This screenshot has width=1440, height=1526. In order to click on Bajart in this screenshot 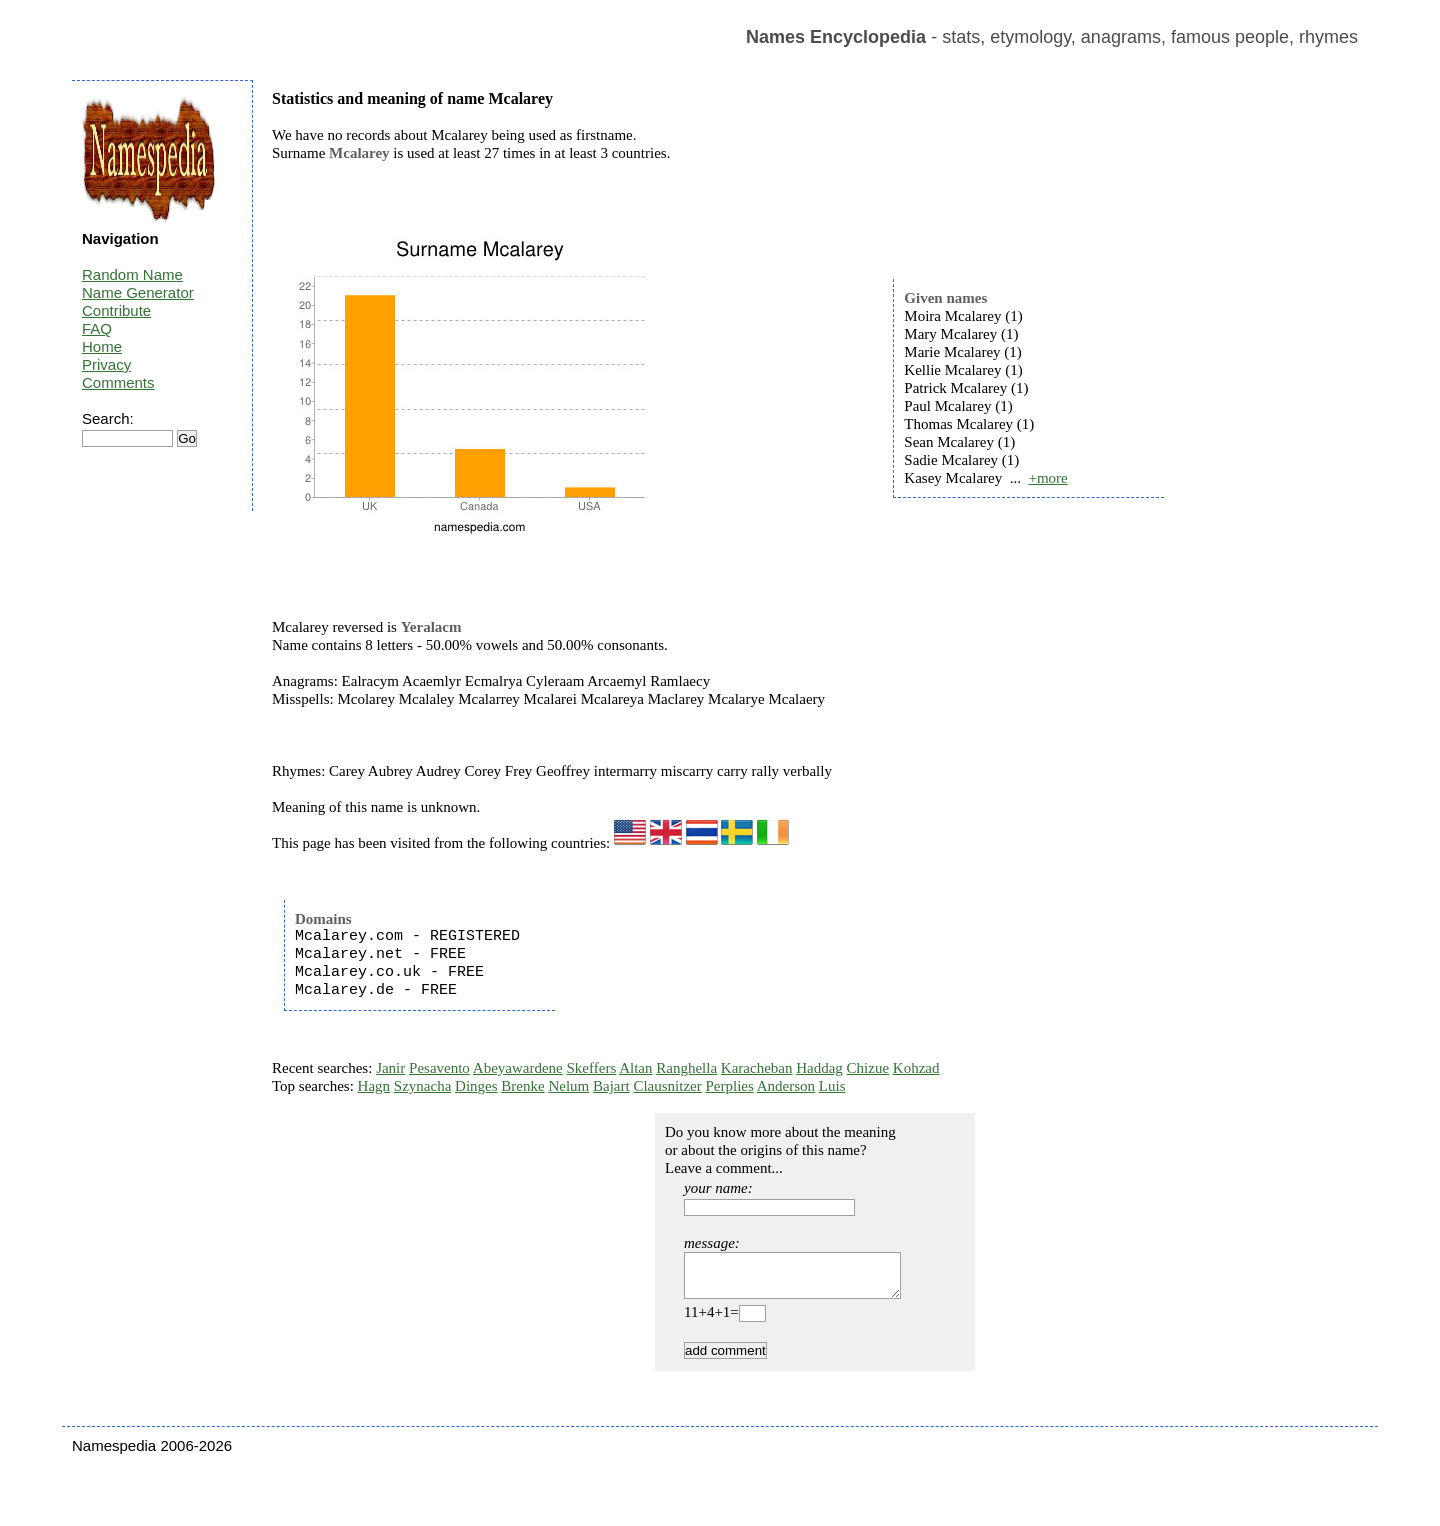, I will do `click(611, 1086)`.